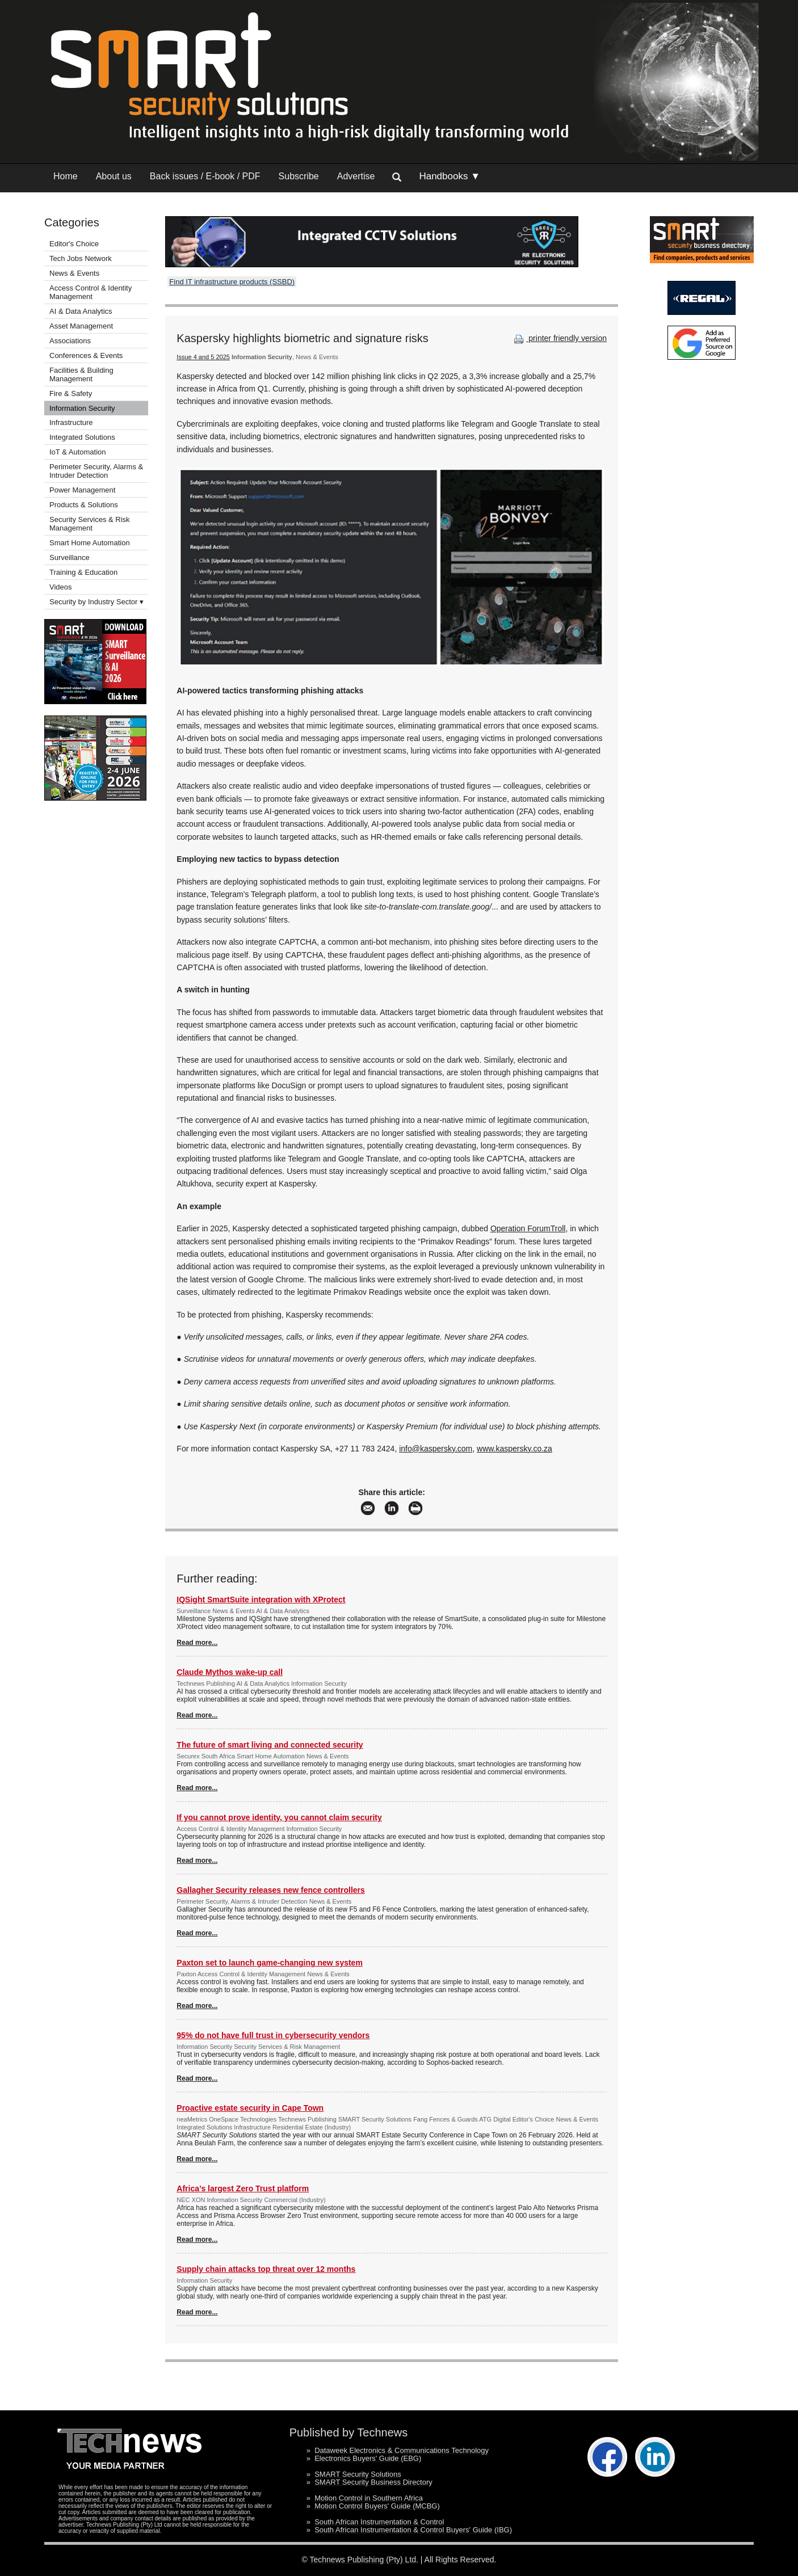 The height and width of the screenshot is (2576, 798). I want to click on Operation ForumTroll, so click(528, 1228).